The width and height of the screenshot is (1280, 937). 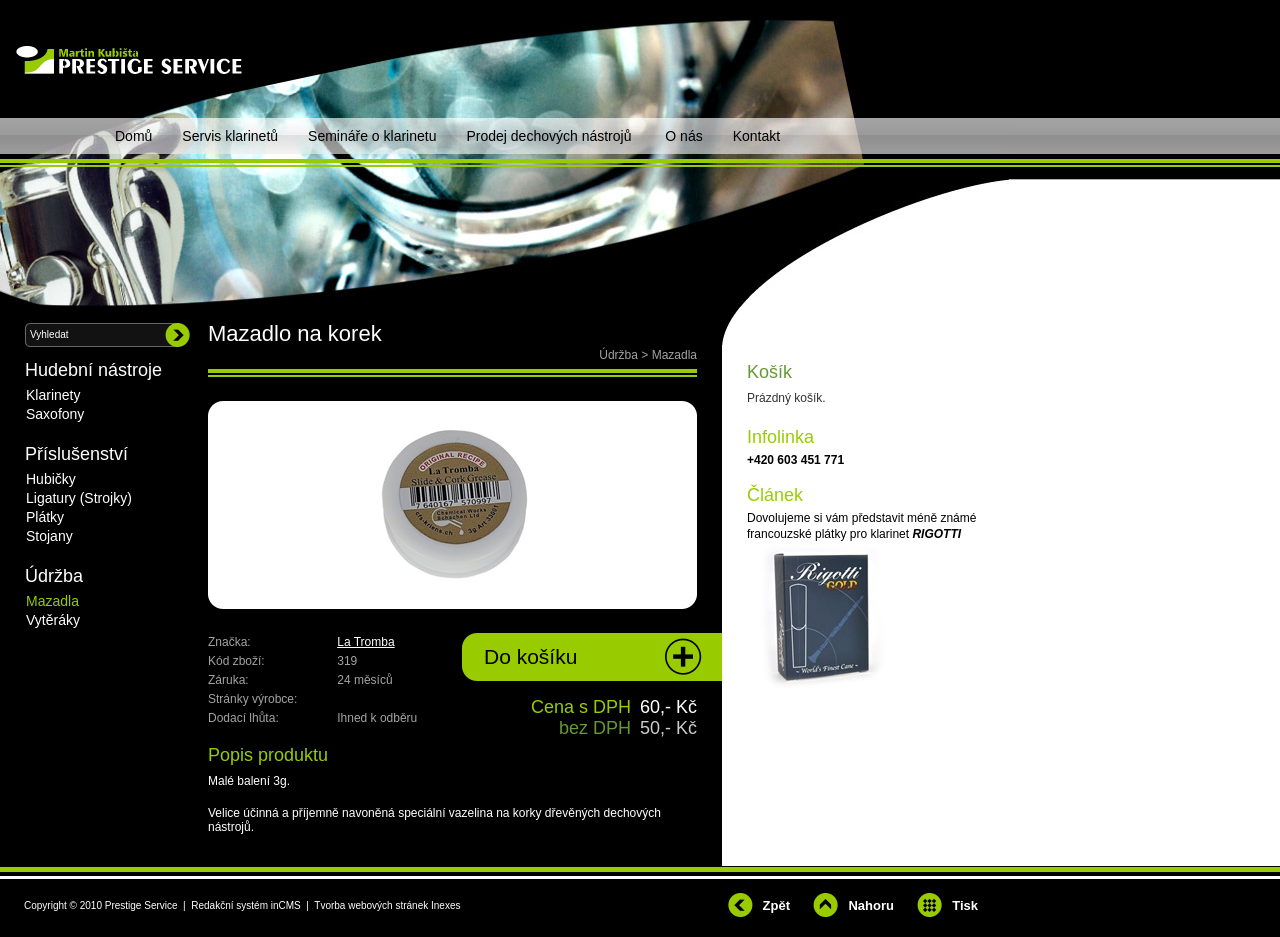 What do you see at coordinates (53, 395) in the screenshot?
I see `Klarinety` at bounding box center [53, 395].